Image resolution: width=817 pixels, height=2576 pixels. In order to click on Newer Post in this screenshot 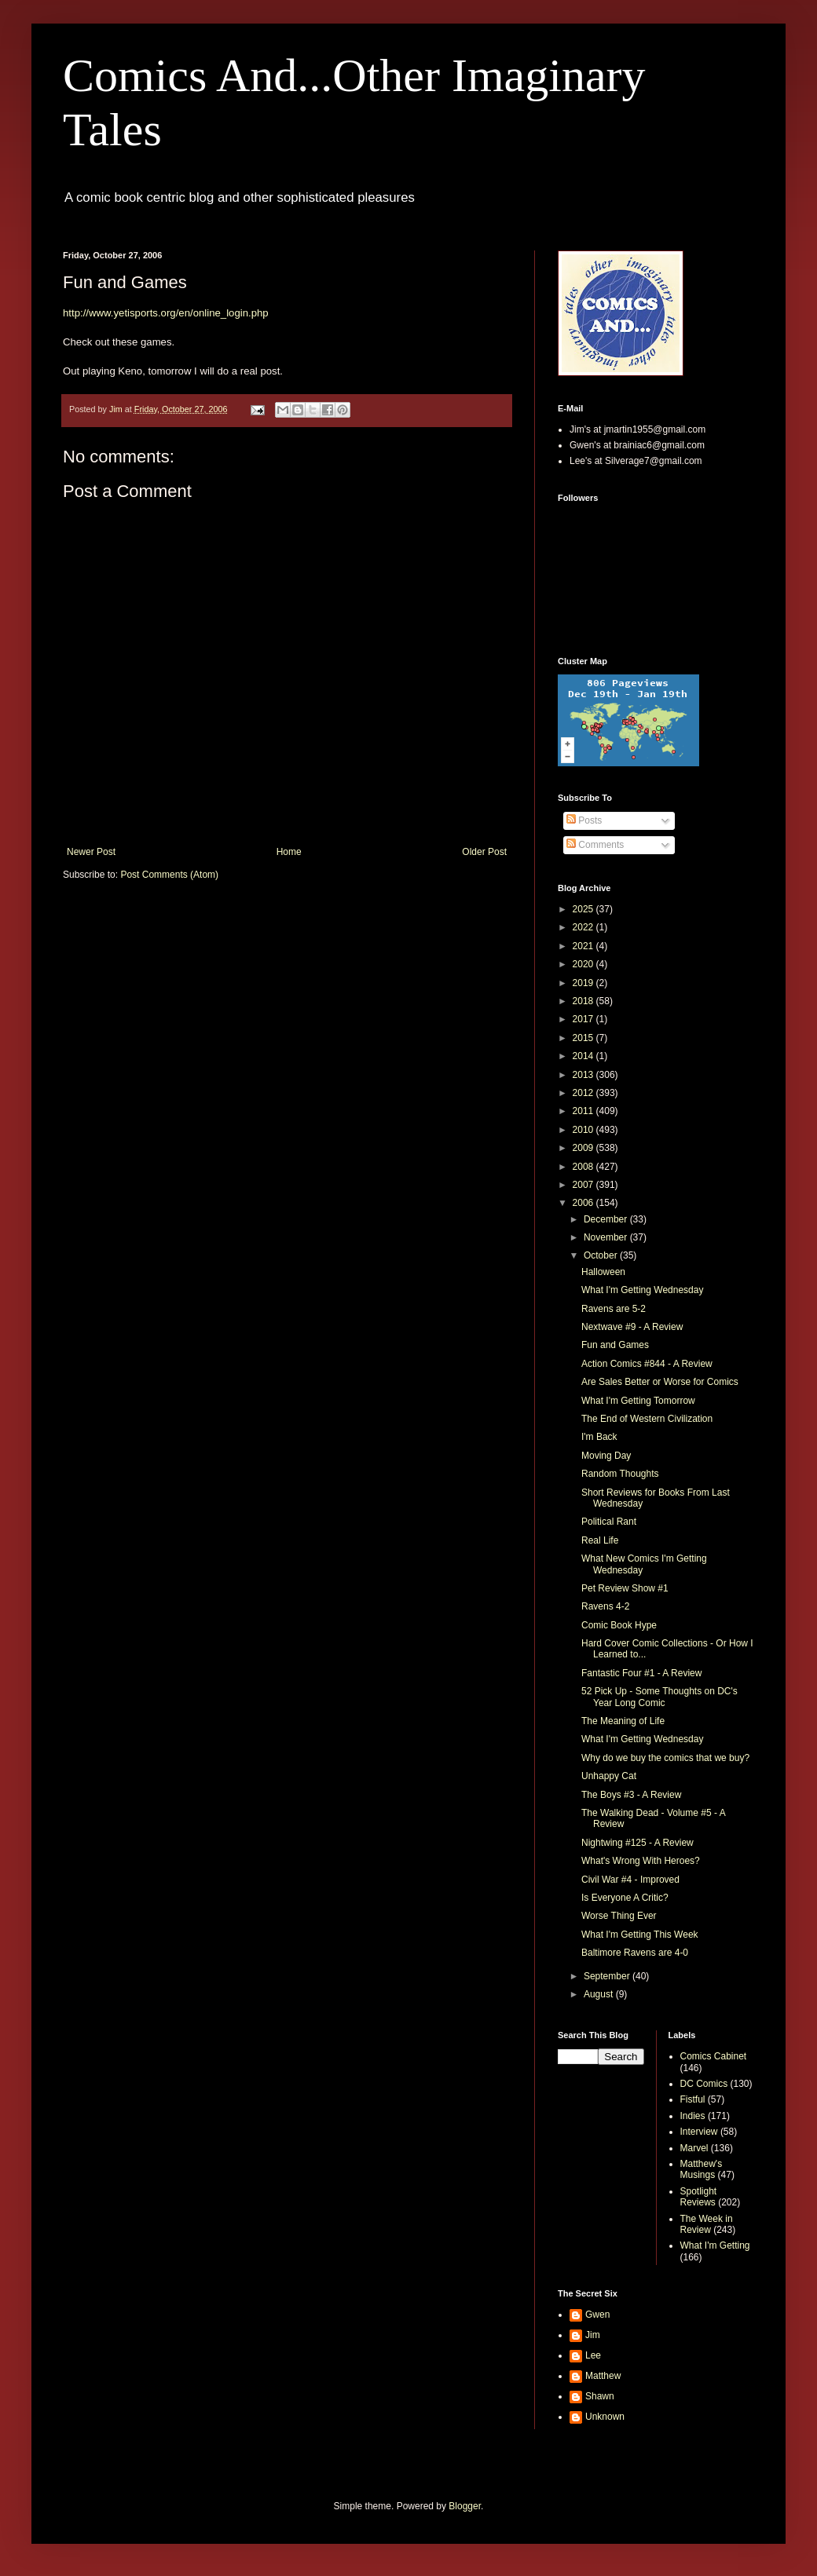, I will do `click(91, 851)`.